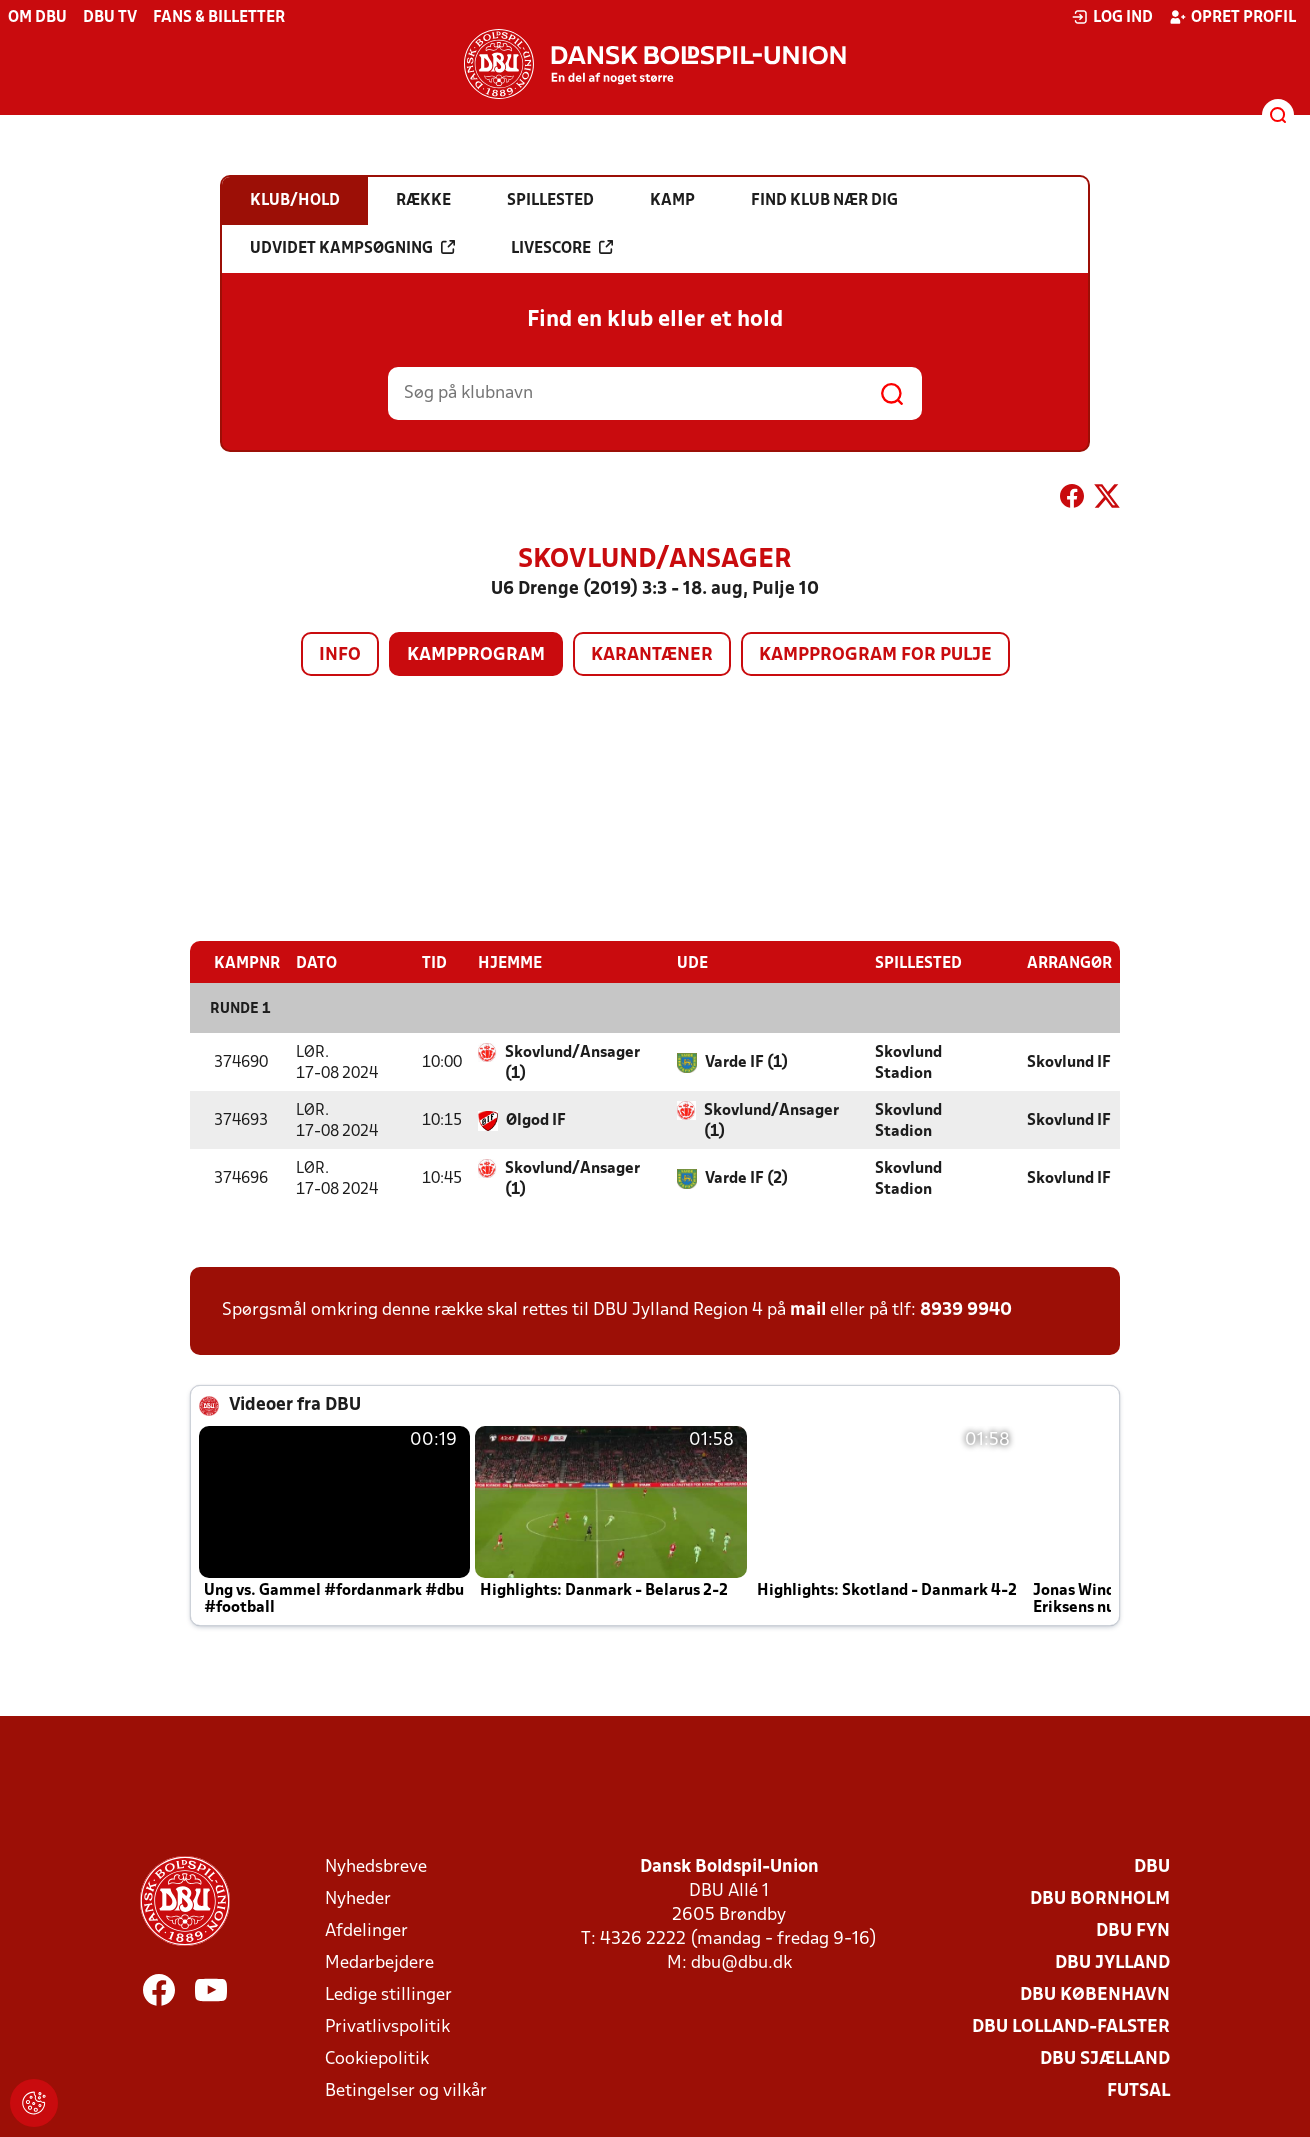 This screenshot has height=2137, width=1310. Describe the element at coordinates (340, 655) in the screenshot. I see `Info` at that location.